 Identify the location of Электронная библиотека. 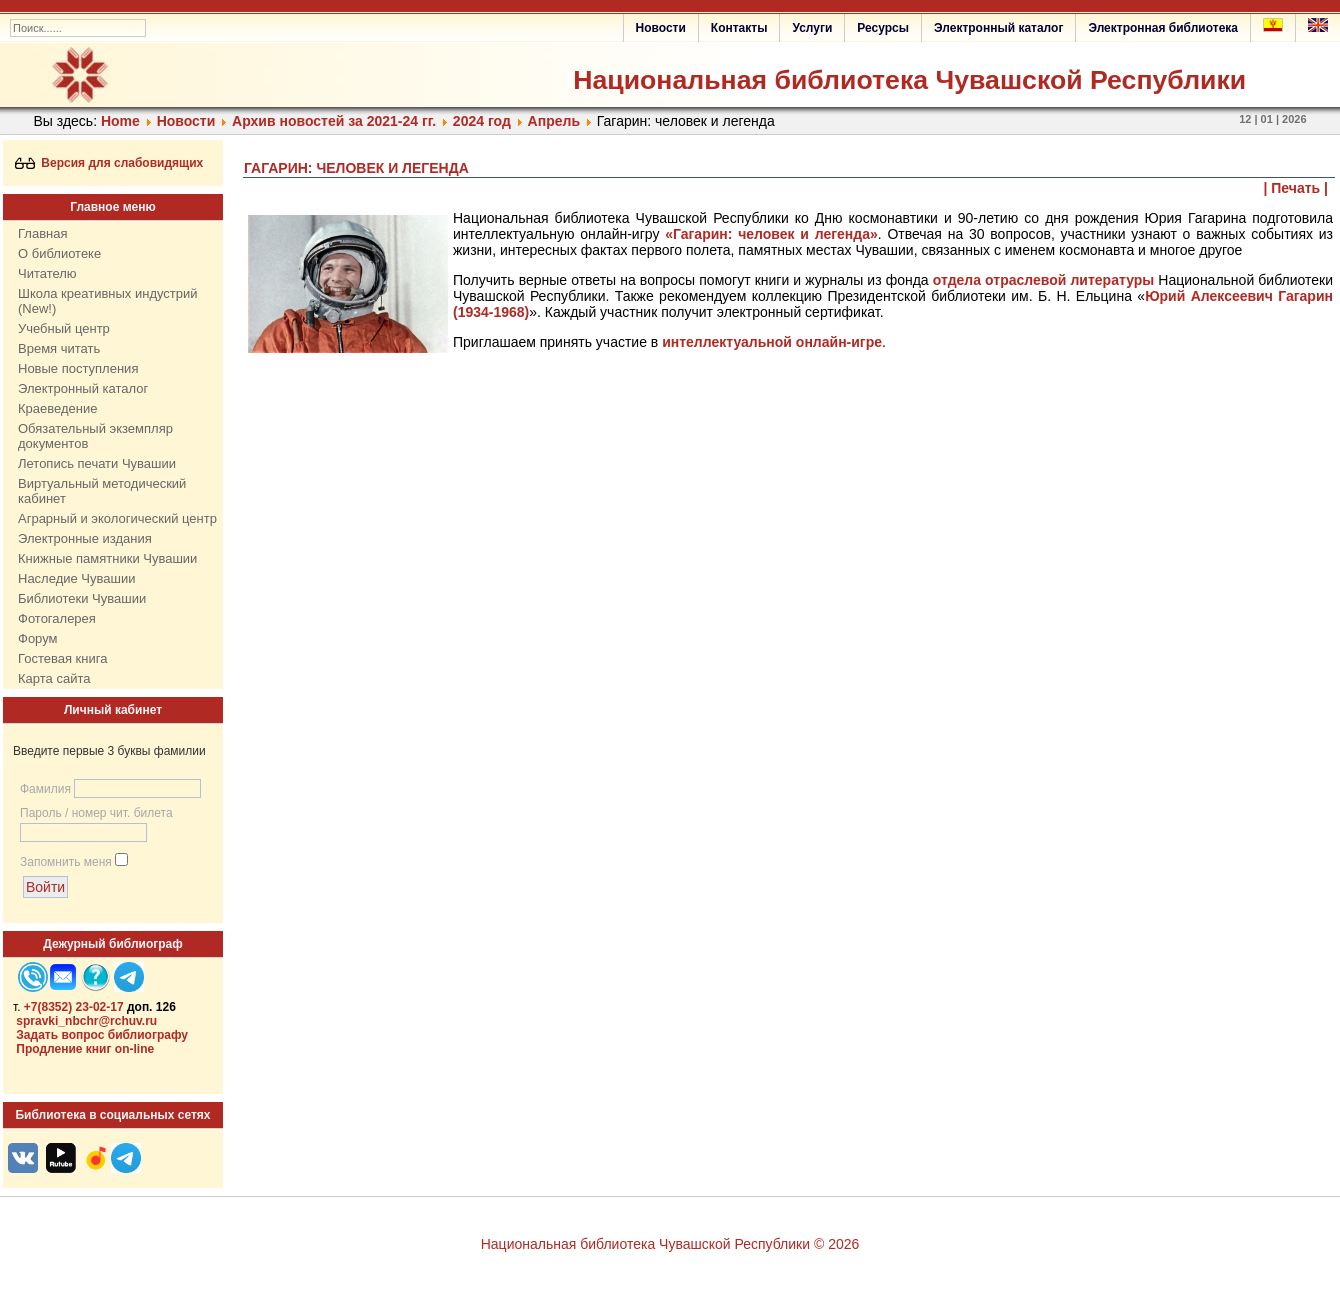
(1163, 28).